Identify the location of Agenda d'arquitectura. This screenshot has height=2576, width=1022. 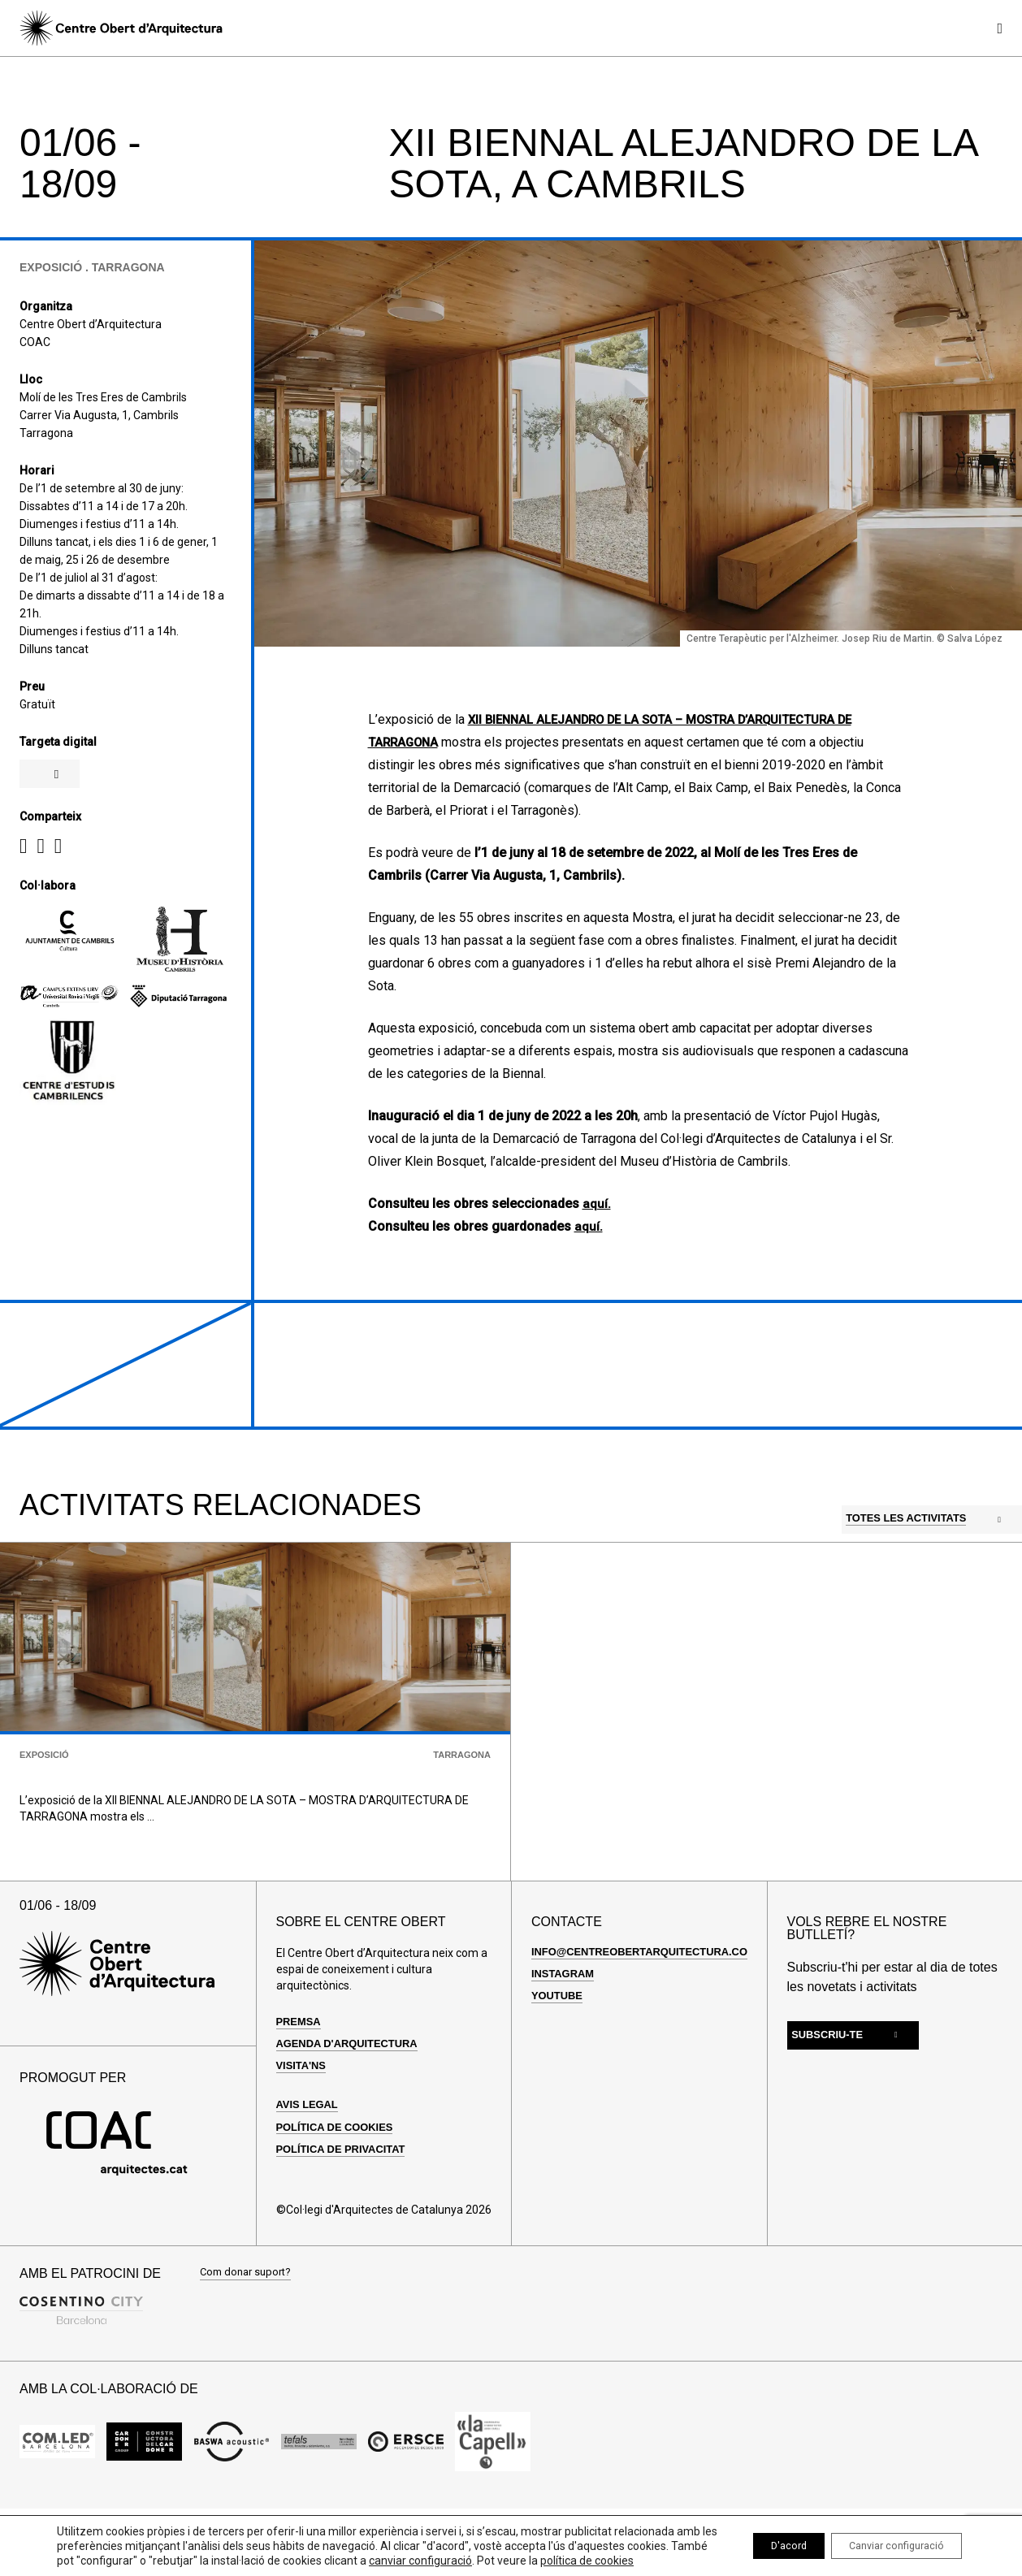
(353, 2103).